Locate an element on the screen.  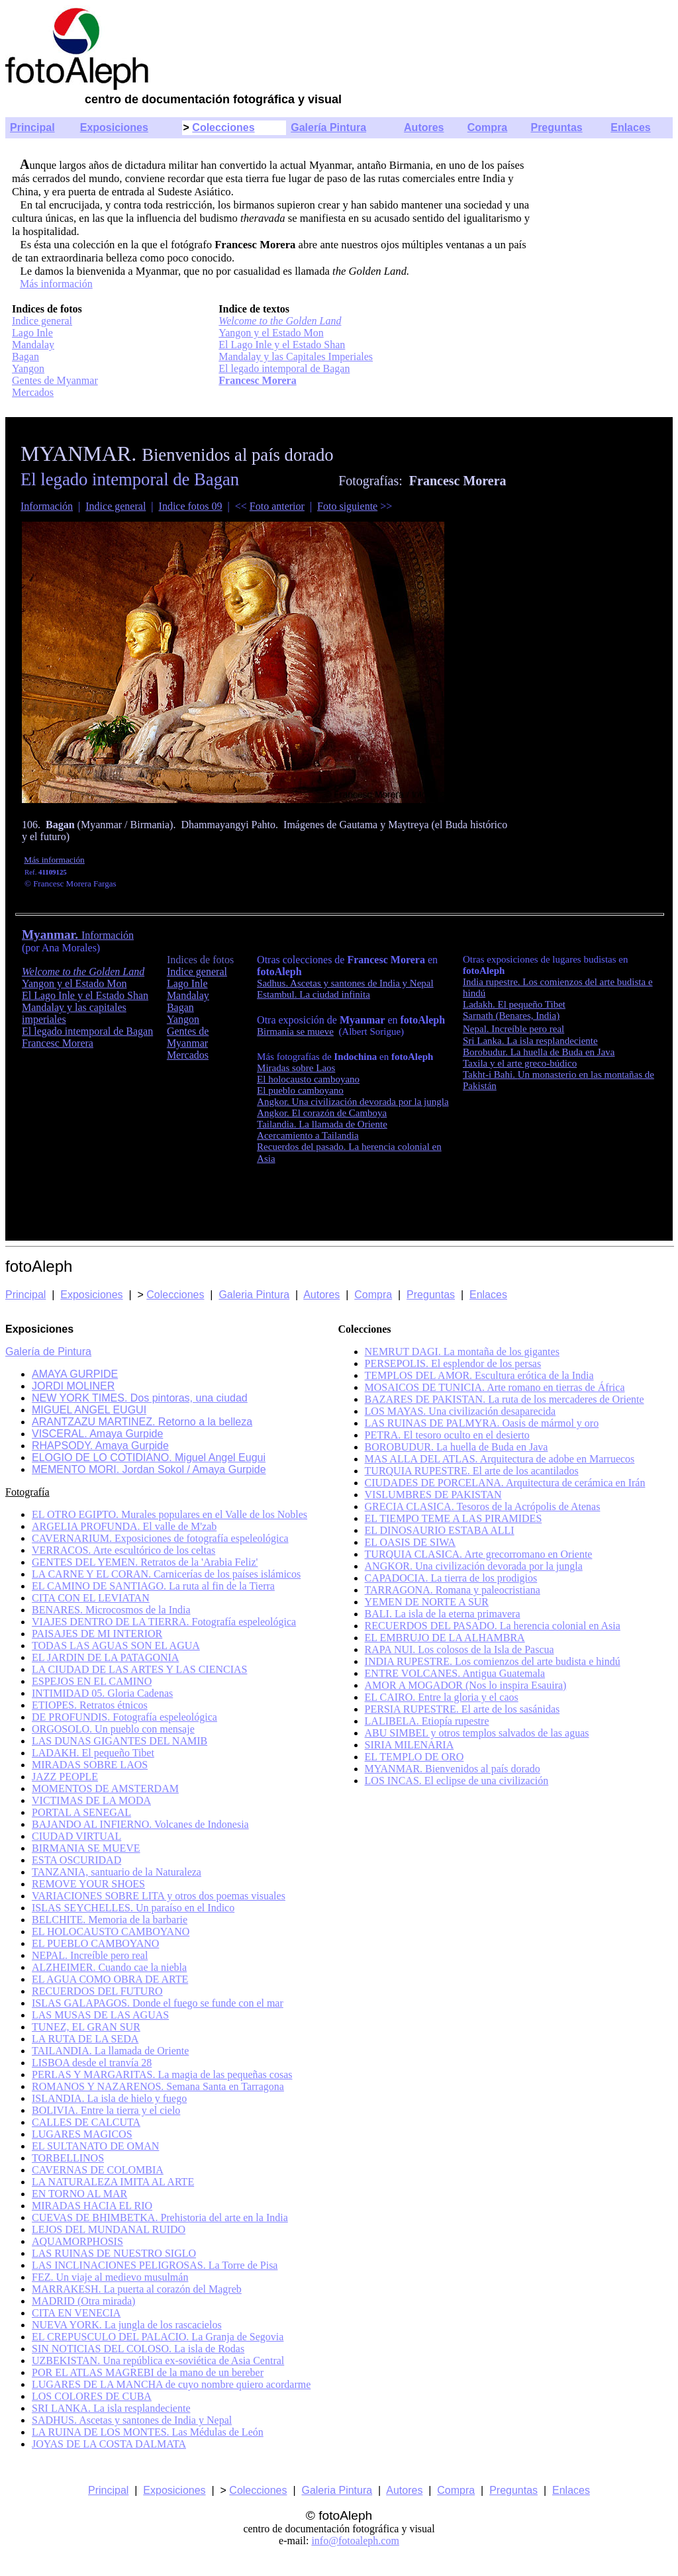
EL TEMPLO DE ORO is located at coordinates (414, 1756).